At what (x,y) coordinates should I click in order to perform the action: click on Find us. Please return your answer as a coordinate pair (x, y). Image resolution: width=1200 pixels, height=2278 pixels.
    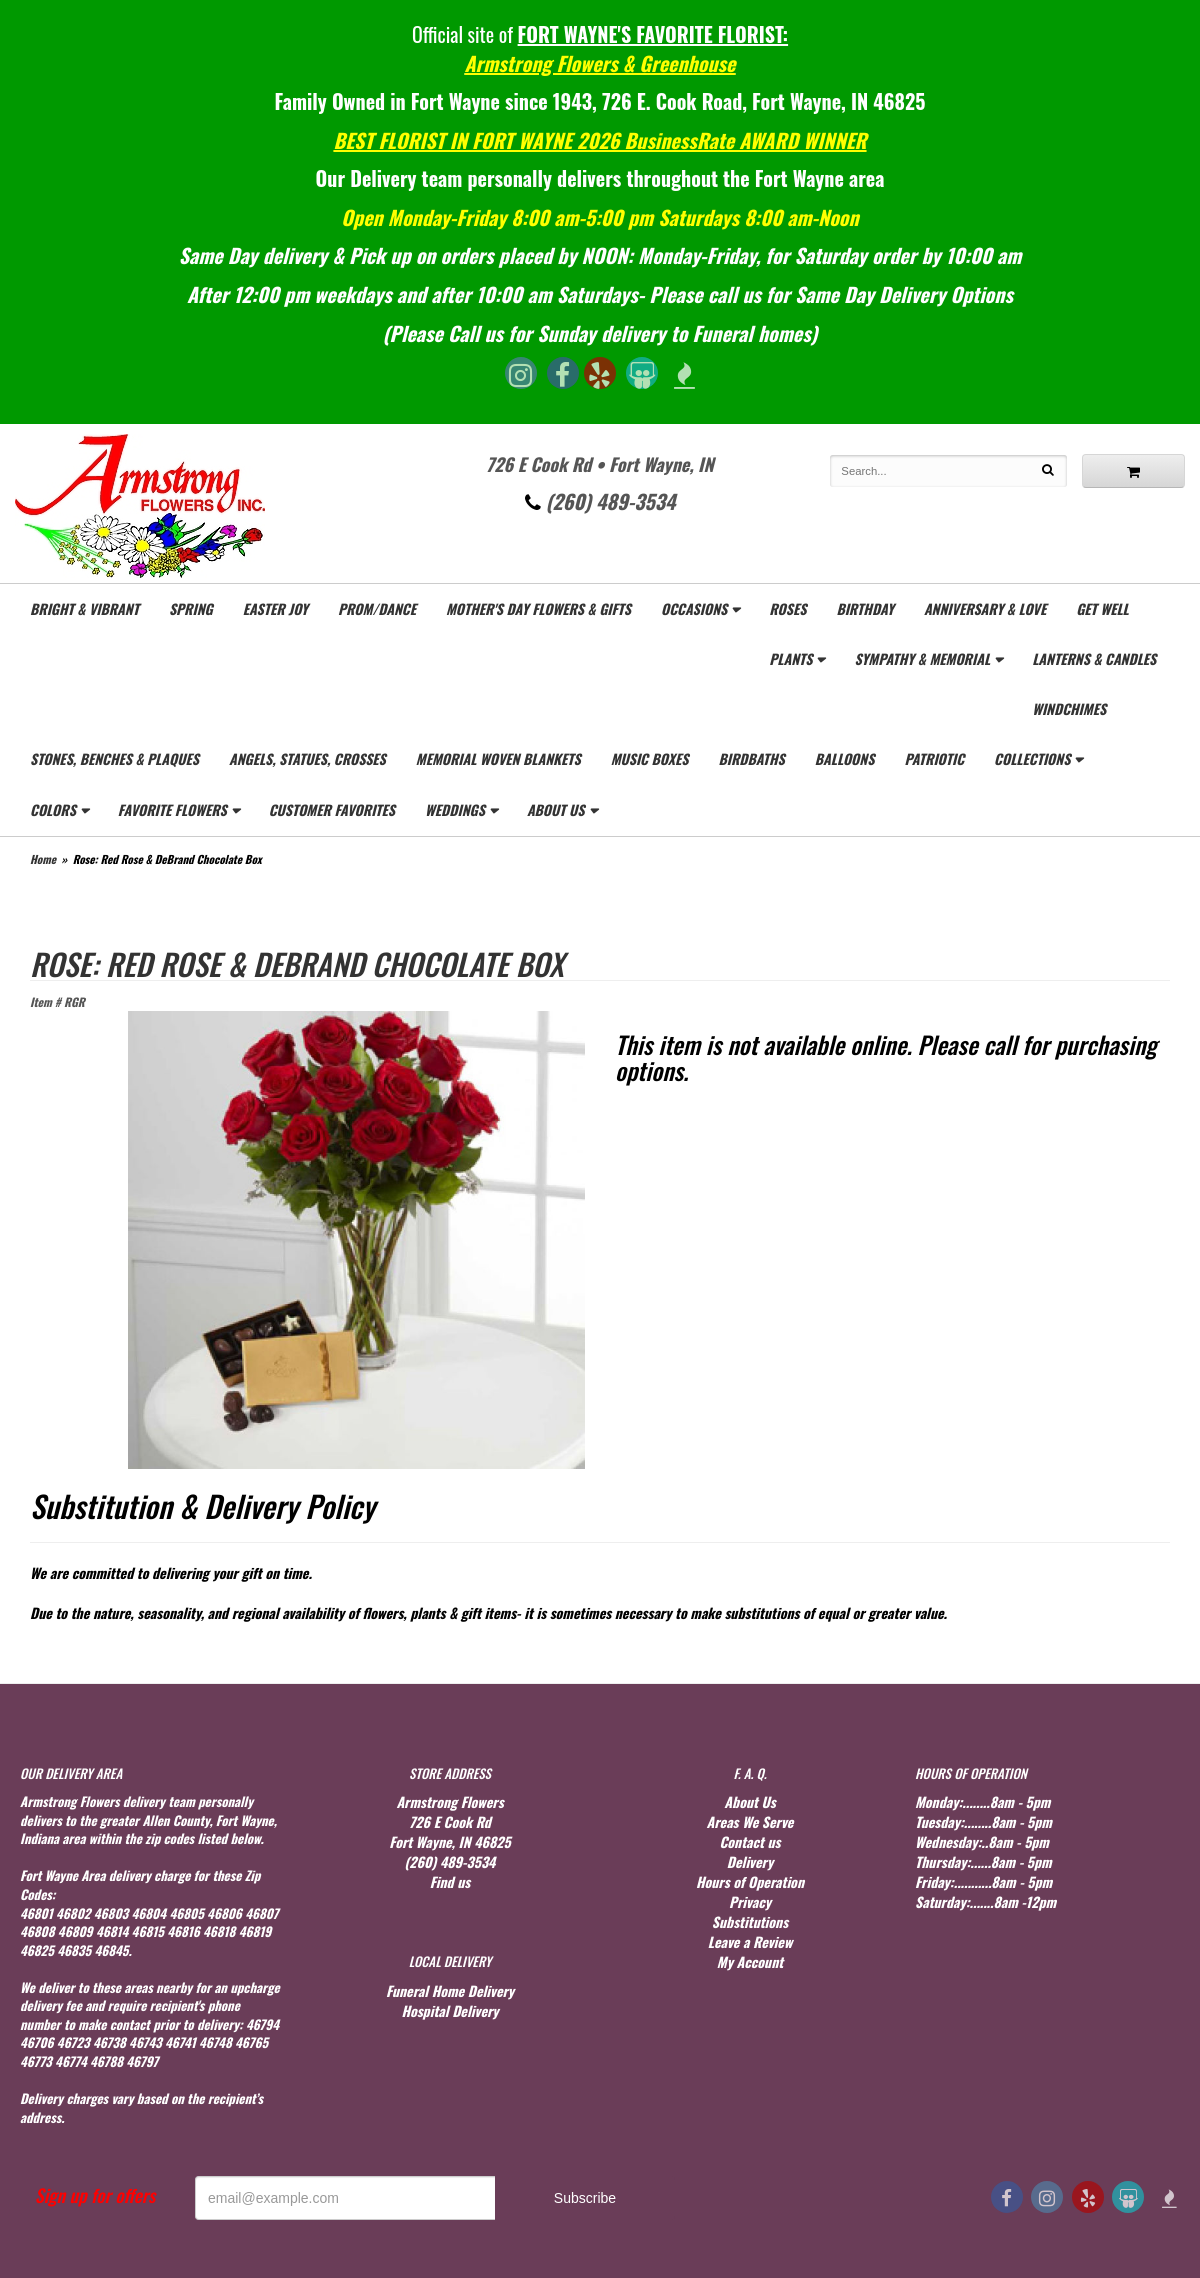
    Looking at the image, I should click on (450, 1881).